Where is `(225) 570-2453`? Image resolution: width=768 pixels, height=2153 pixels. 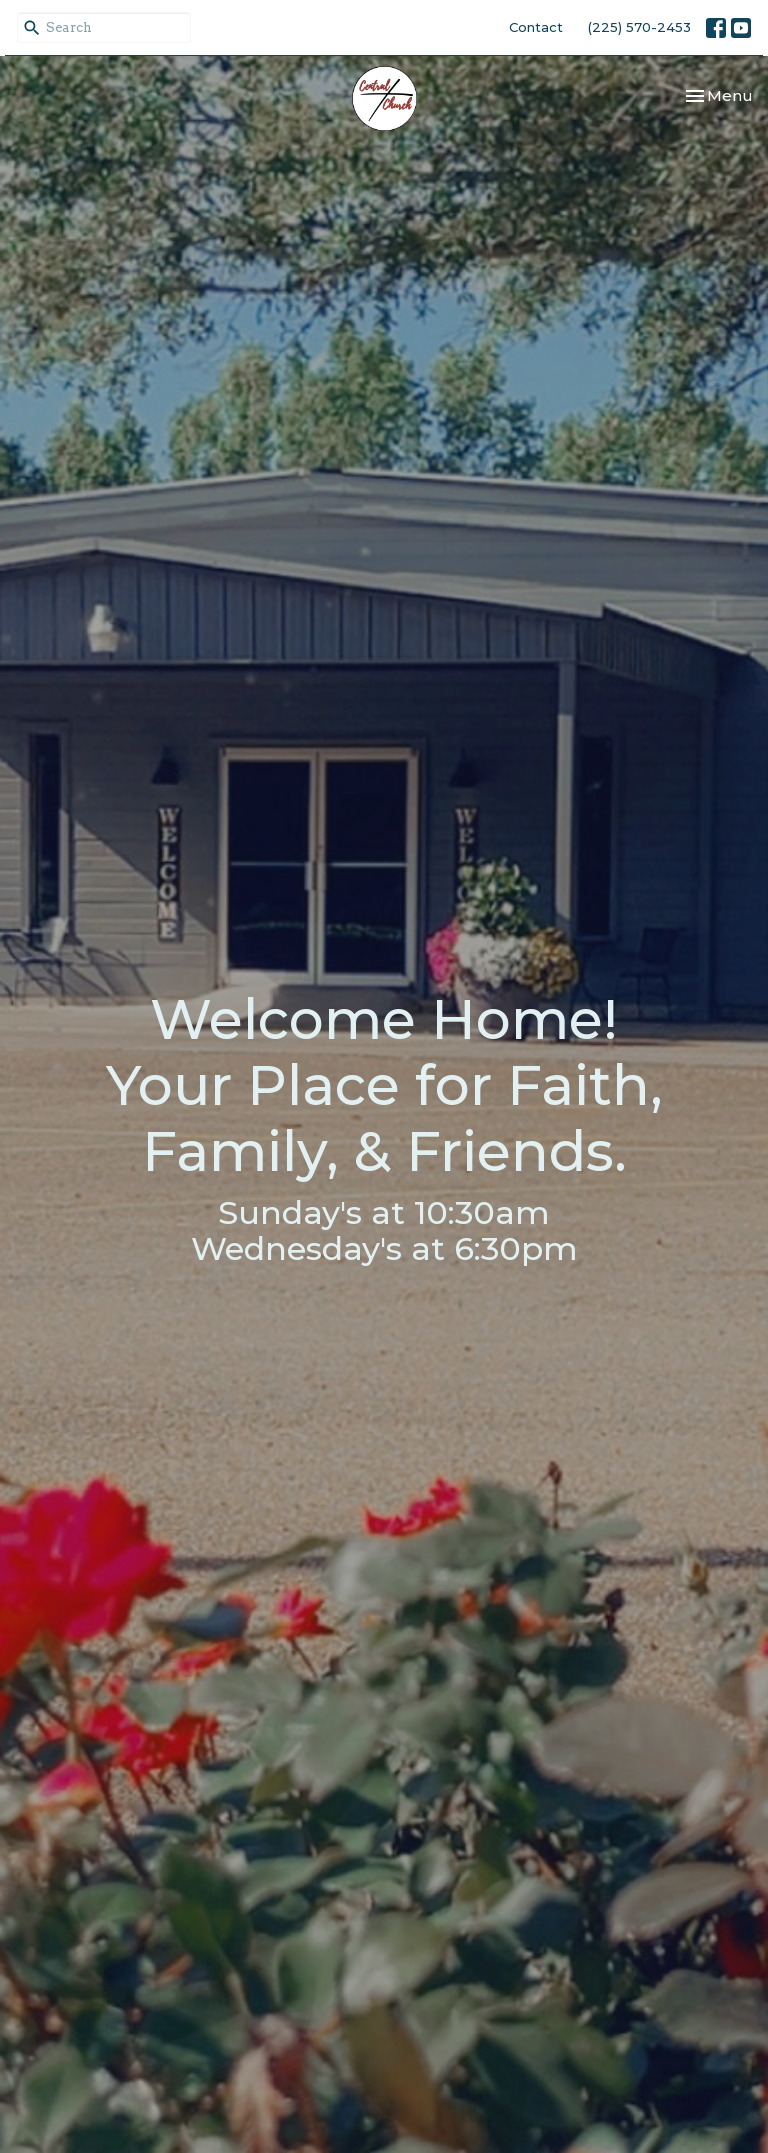
(225) 570-2453 is located at coordinates (639, 27).